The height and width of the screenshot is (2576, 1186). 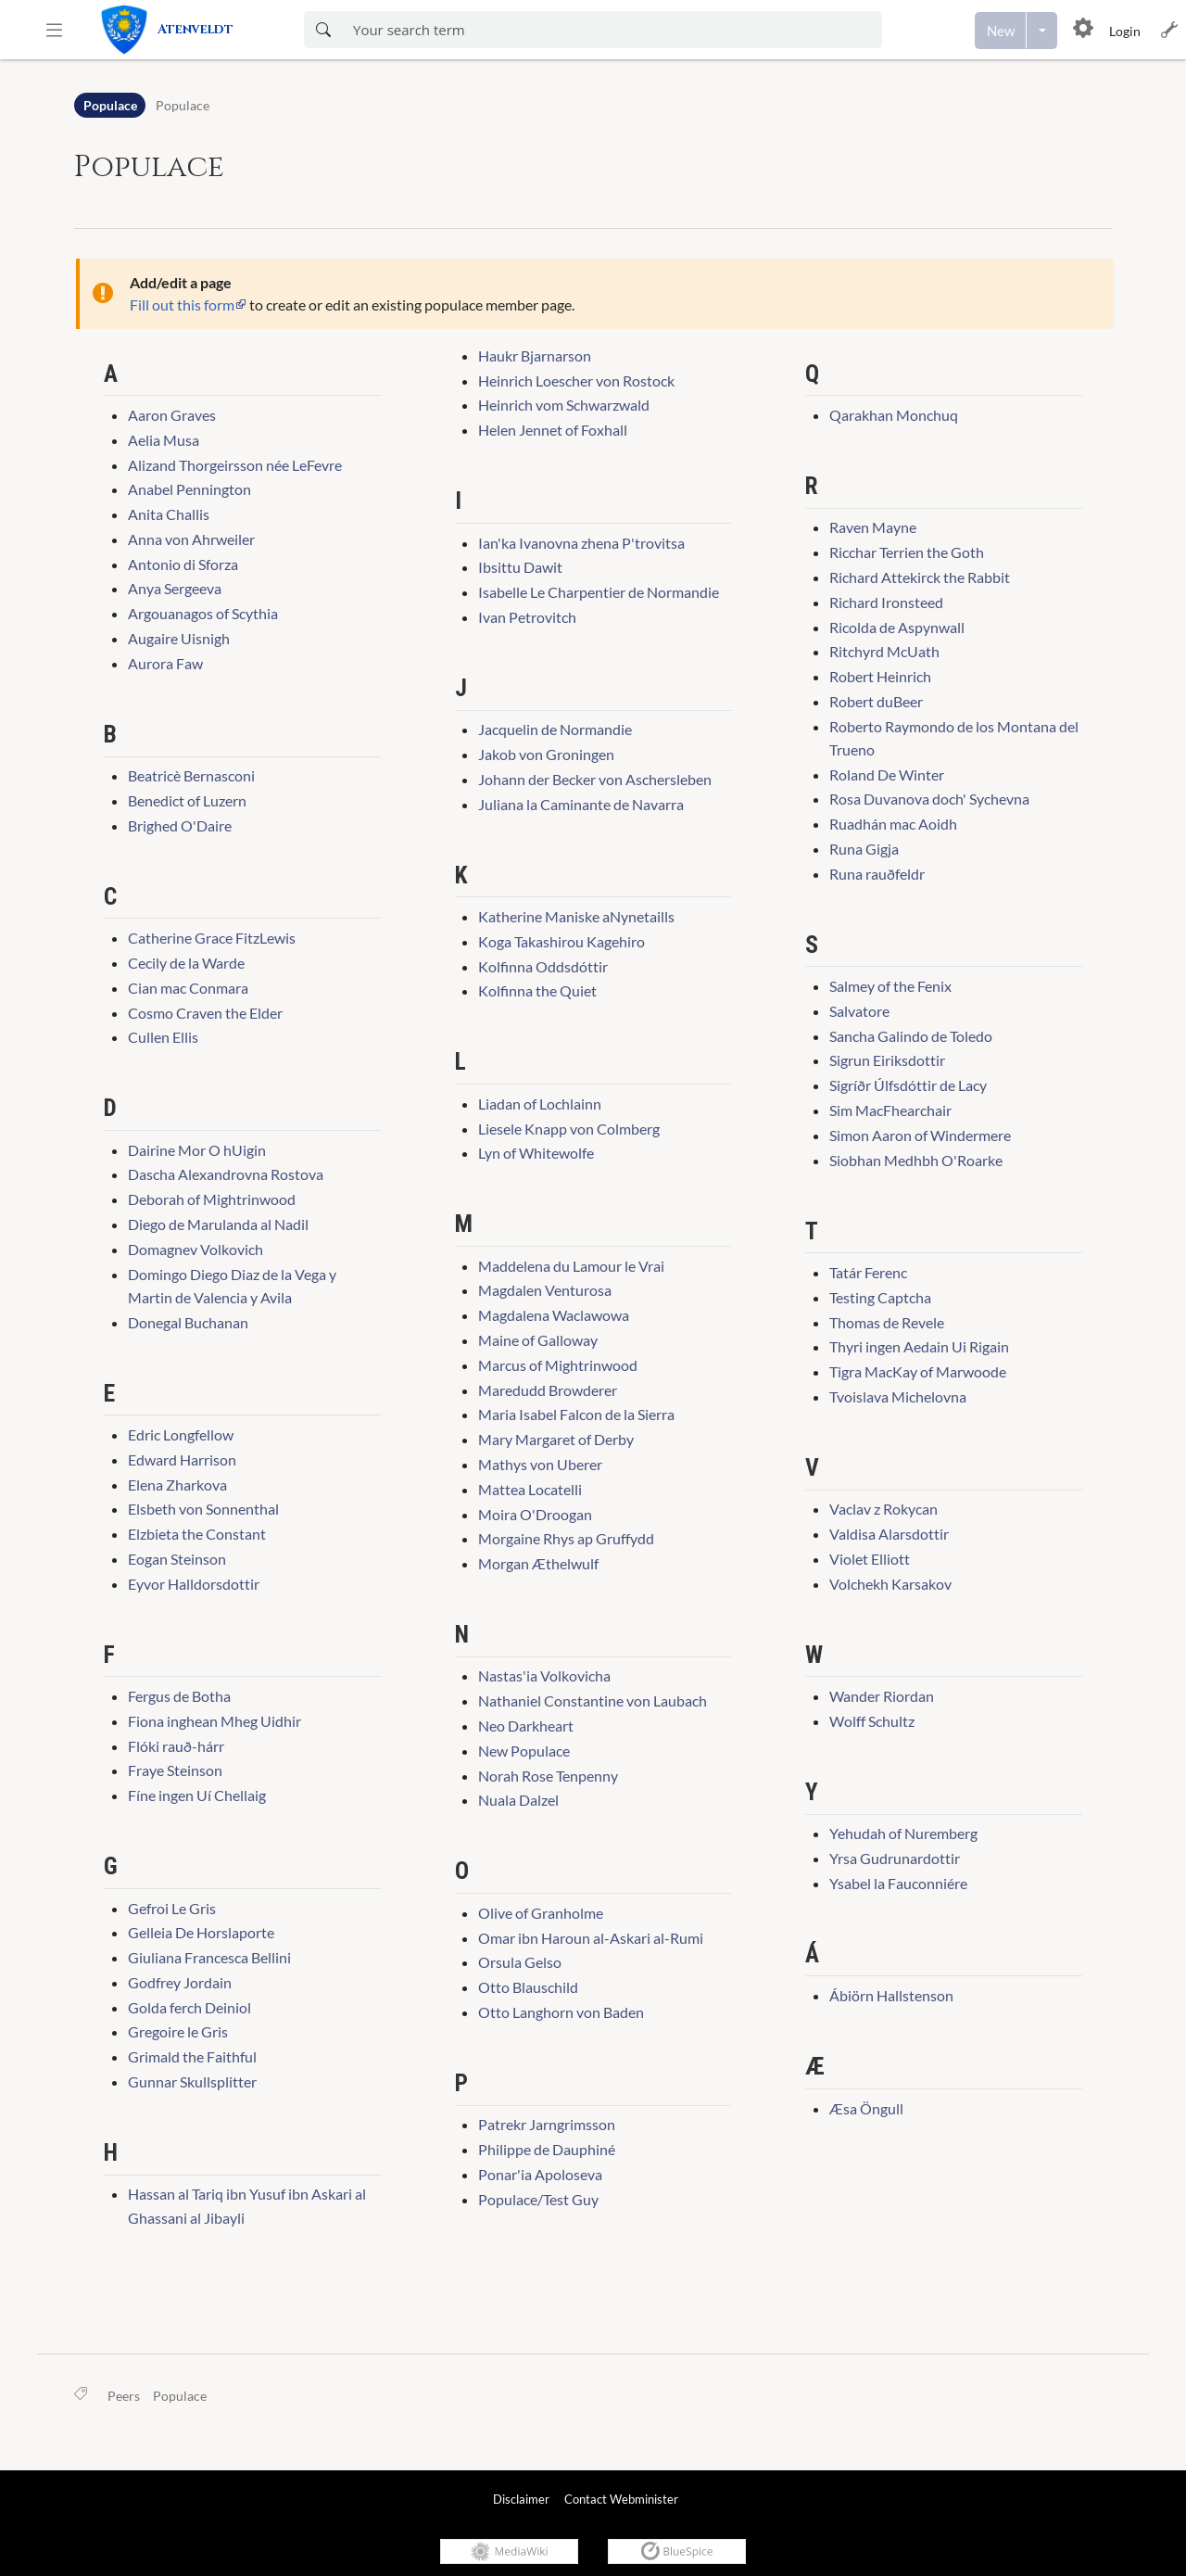 I want to click on Elena Zharkova, so click(x=177, y=1484).